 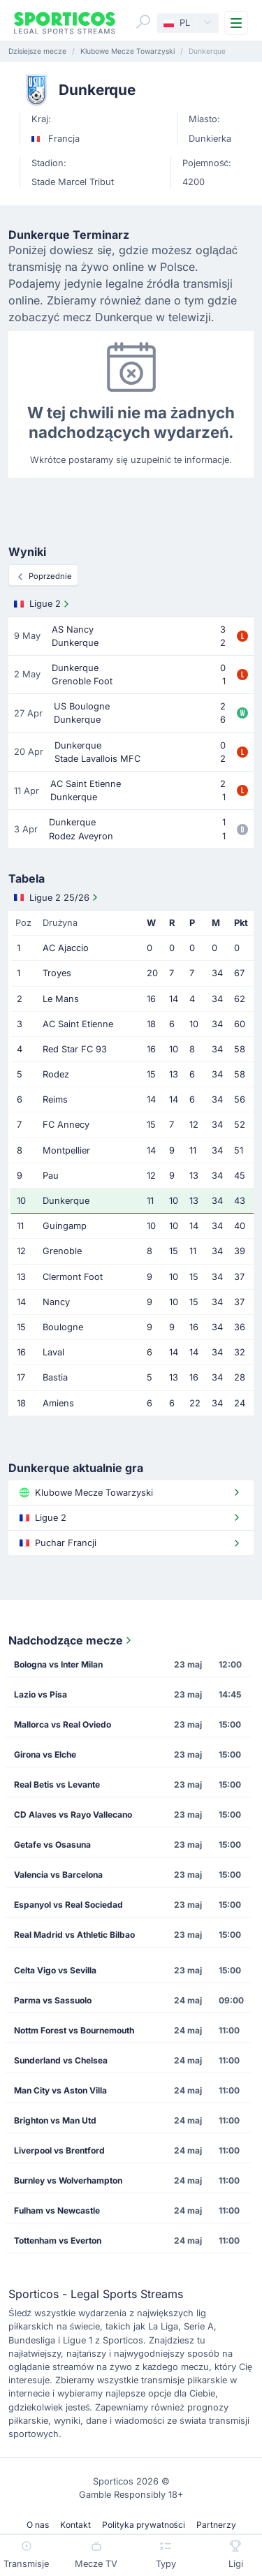 I want to click on Ligue 2 25/26, so click(x=57, y=897).